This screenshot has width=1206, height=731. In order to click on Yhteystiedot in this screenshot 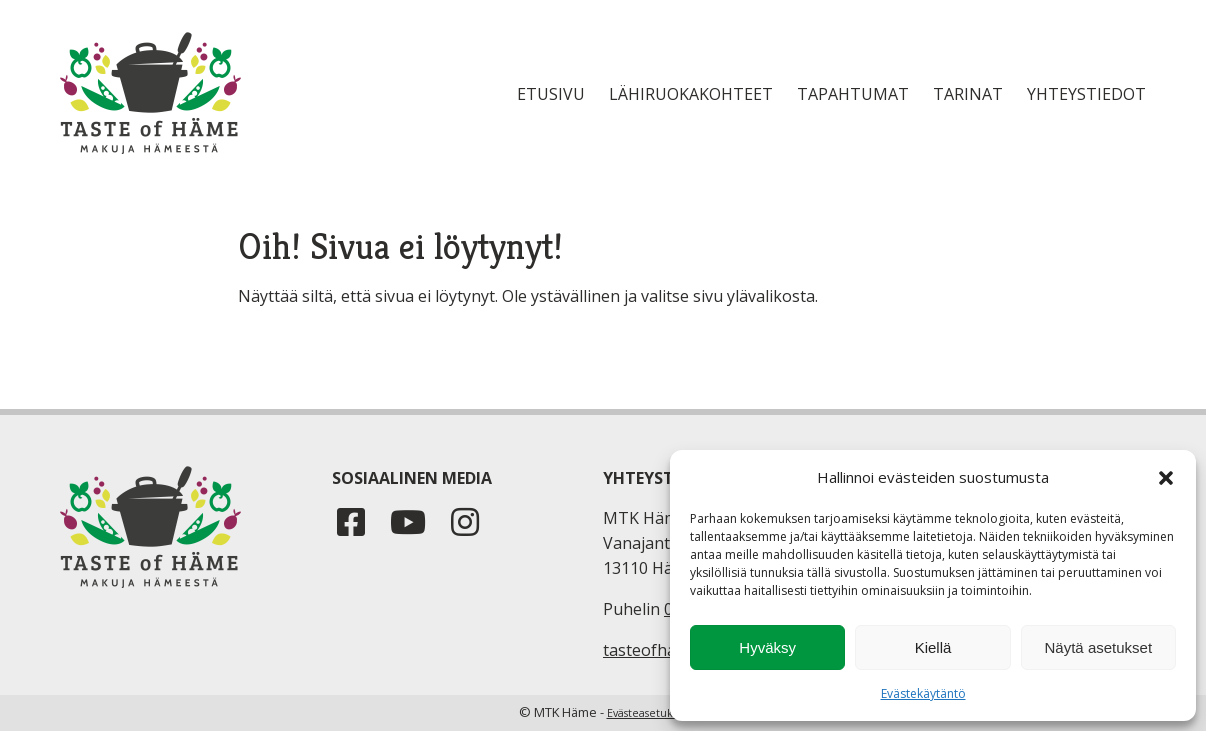, I will do `click(1086, 94)`.